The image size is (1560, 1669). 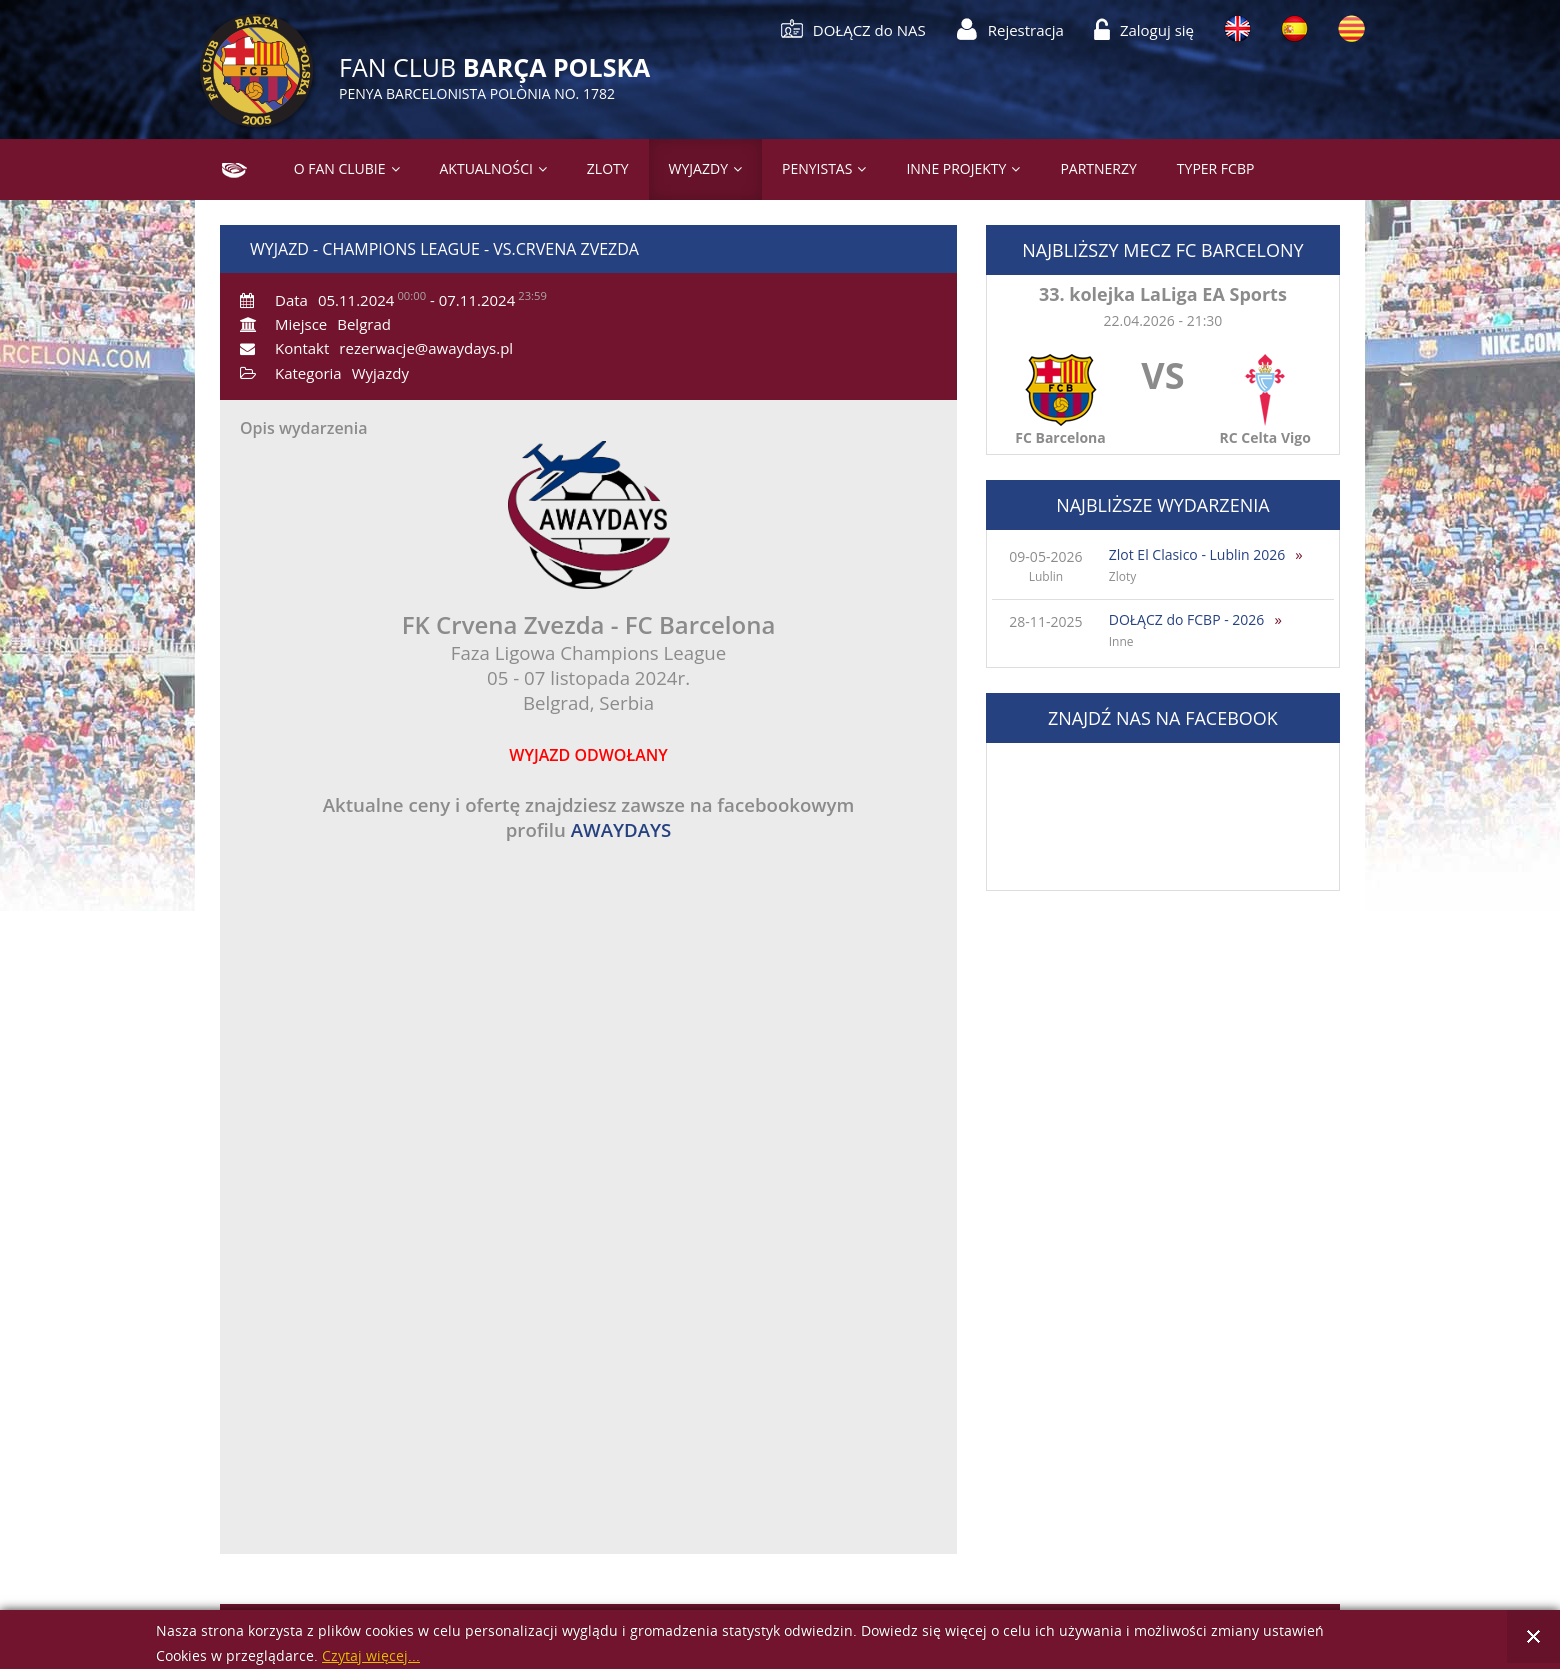 What do you see at coordinates (486, 168) in the screenshot?
I see `Aktualności` at bounding box center [486, 168].